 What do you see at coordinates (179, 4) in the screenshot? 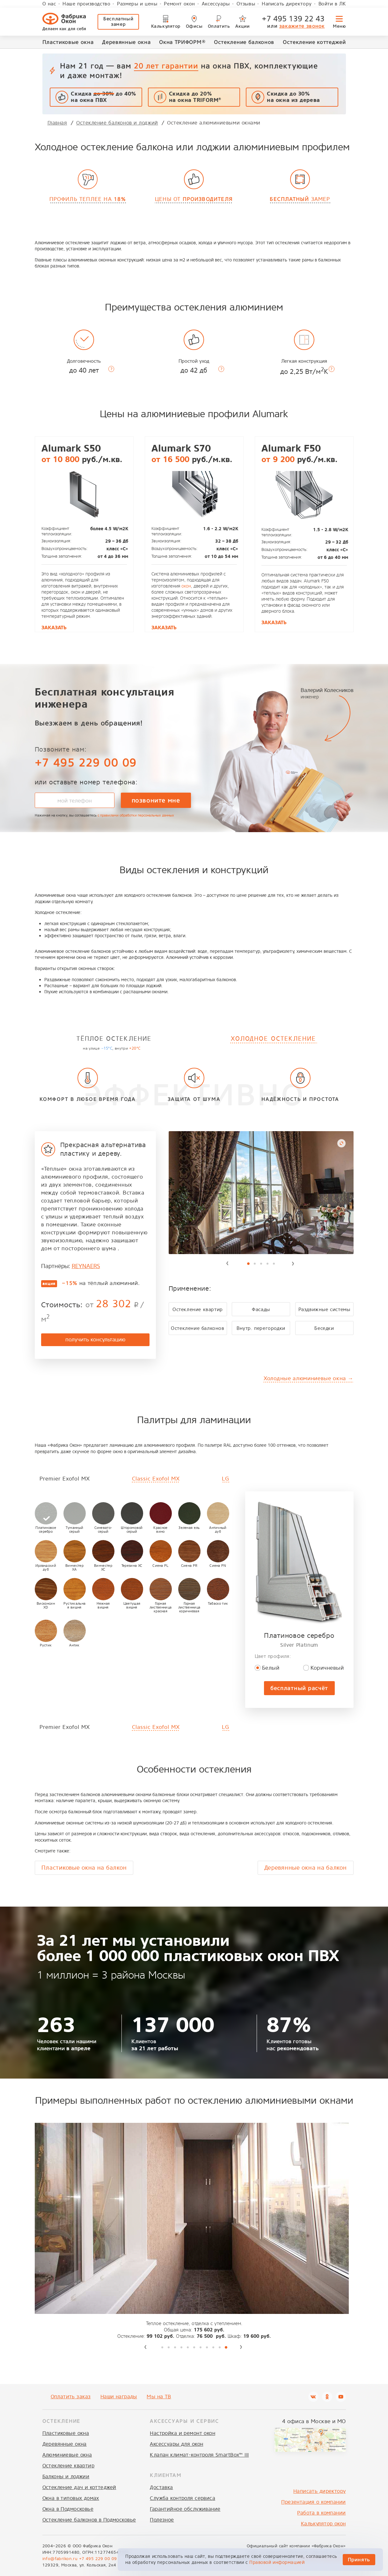
I see `Ремонт окон` at bounding box center [179, 4].